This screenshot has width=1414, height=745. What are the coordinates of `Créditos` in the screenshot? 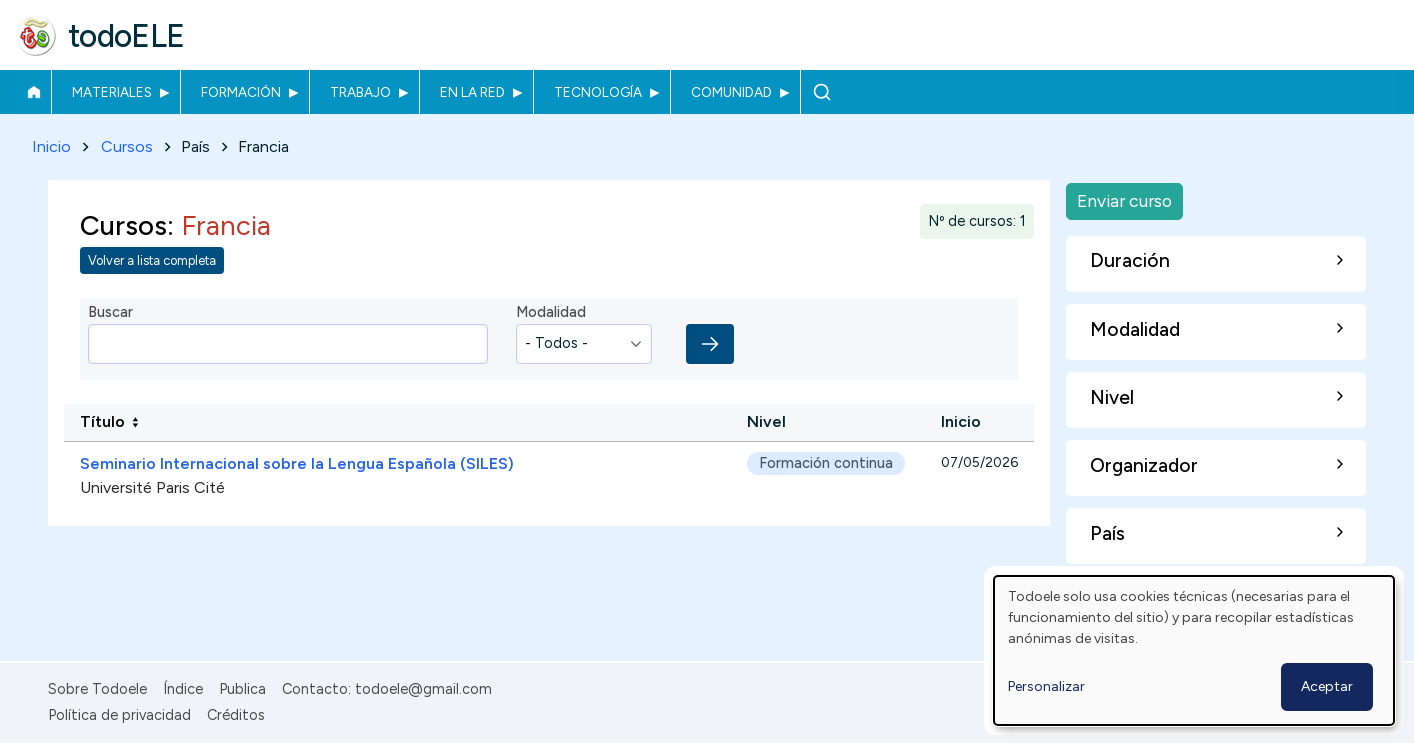 It's located at (236, 715).